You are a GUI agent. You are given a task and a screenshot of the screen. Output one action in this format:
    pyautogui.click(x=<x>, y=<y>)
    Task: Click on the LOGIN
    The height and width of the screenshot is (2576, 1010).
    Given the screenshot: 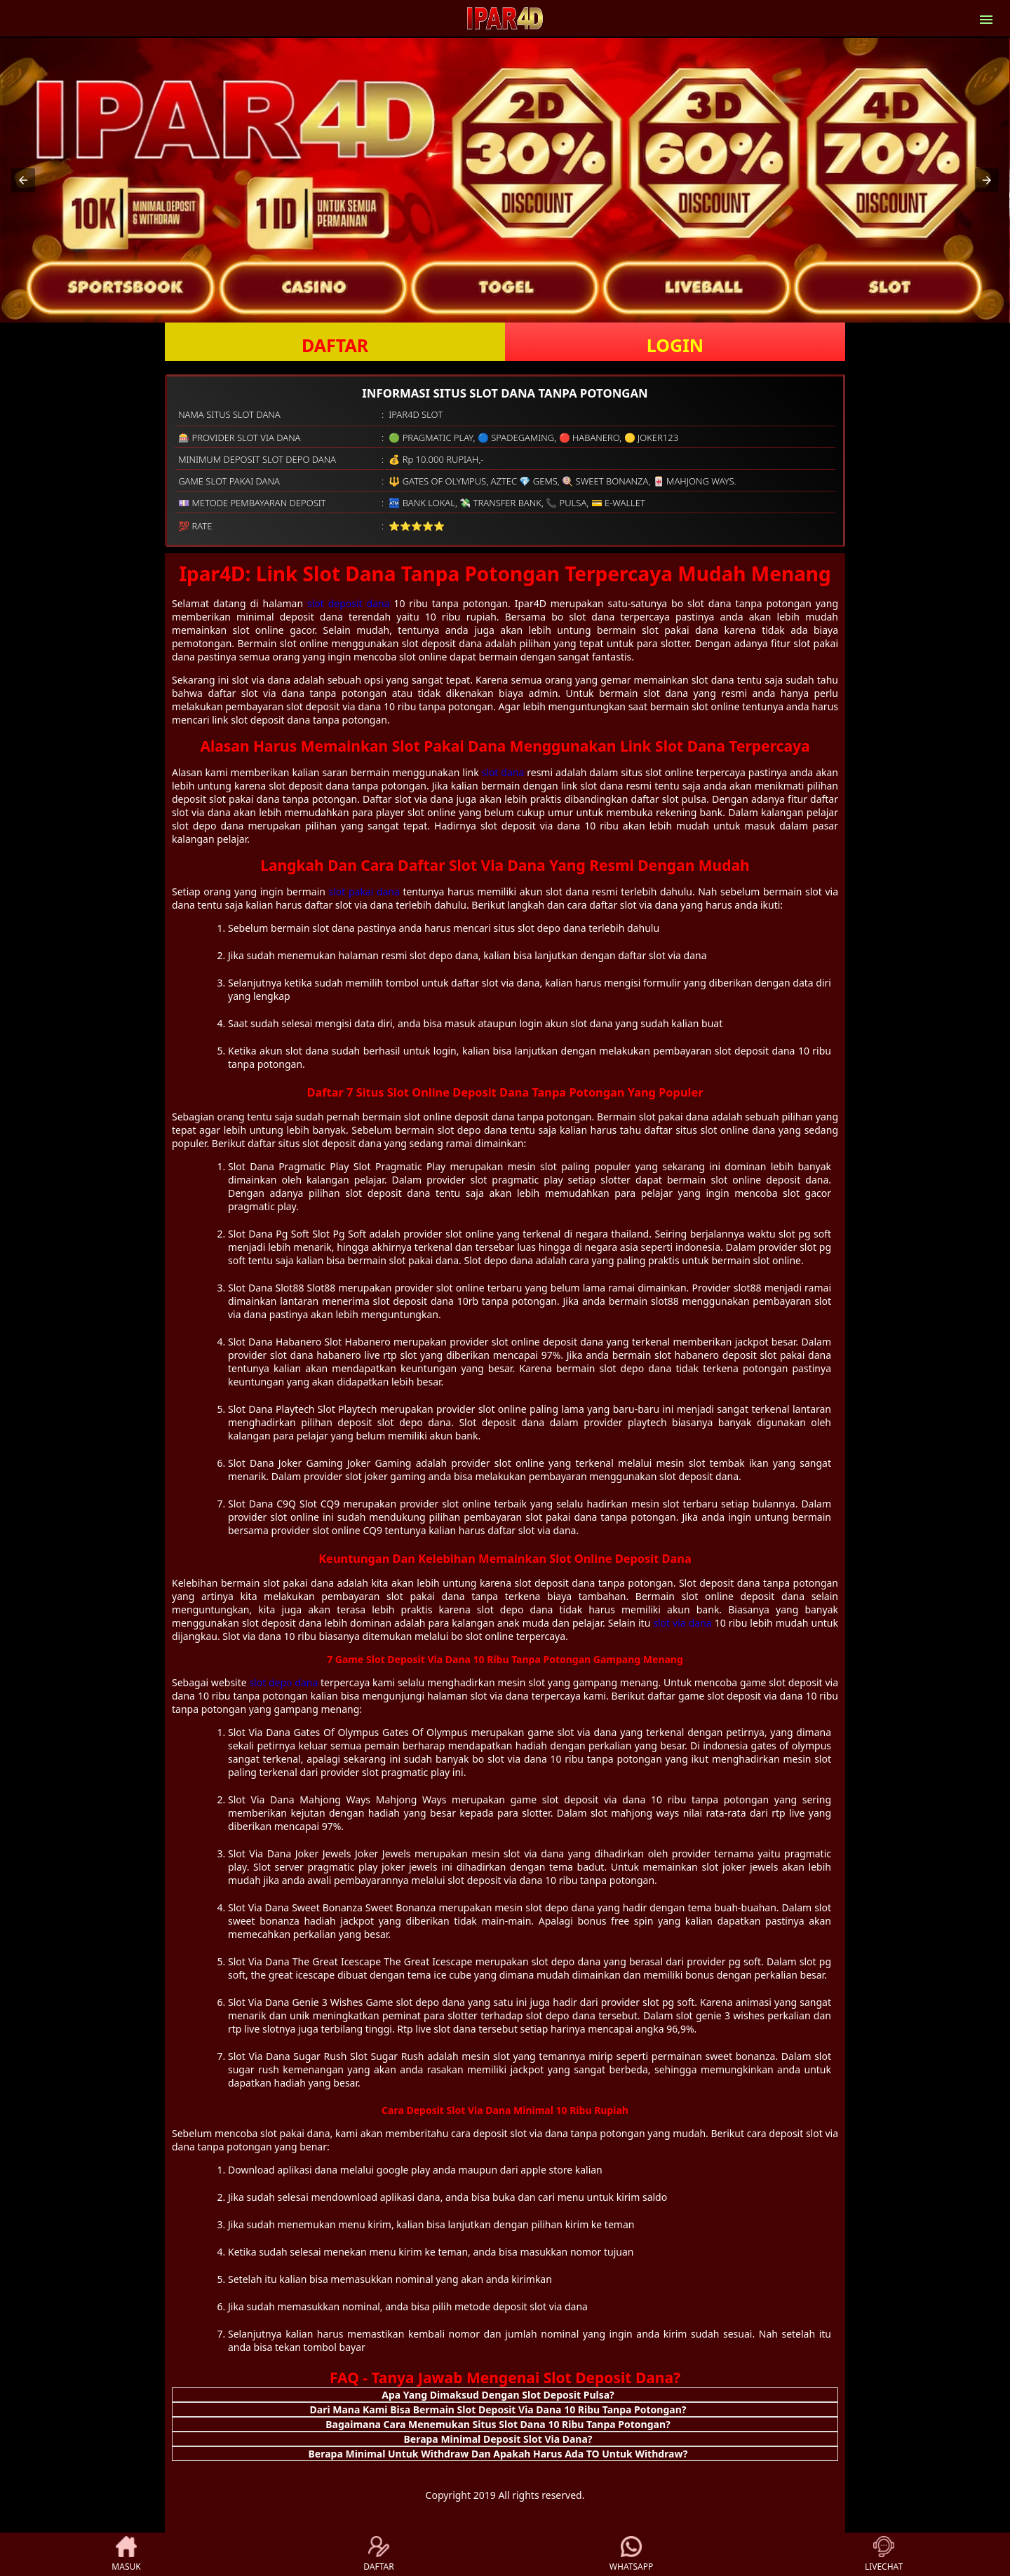 What is the action you would take?
    pyautogui.click(x=675, y=345)
    